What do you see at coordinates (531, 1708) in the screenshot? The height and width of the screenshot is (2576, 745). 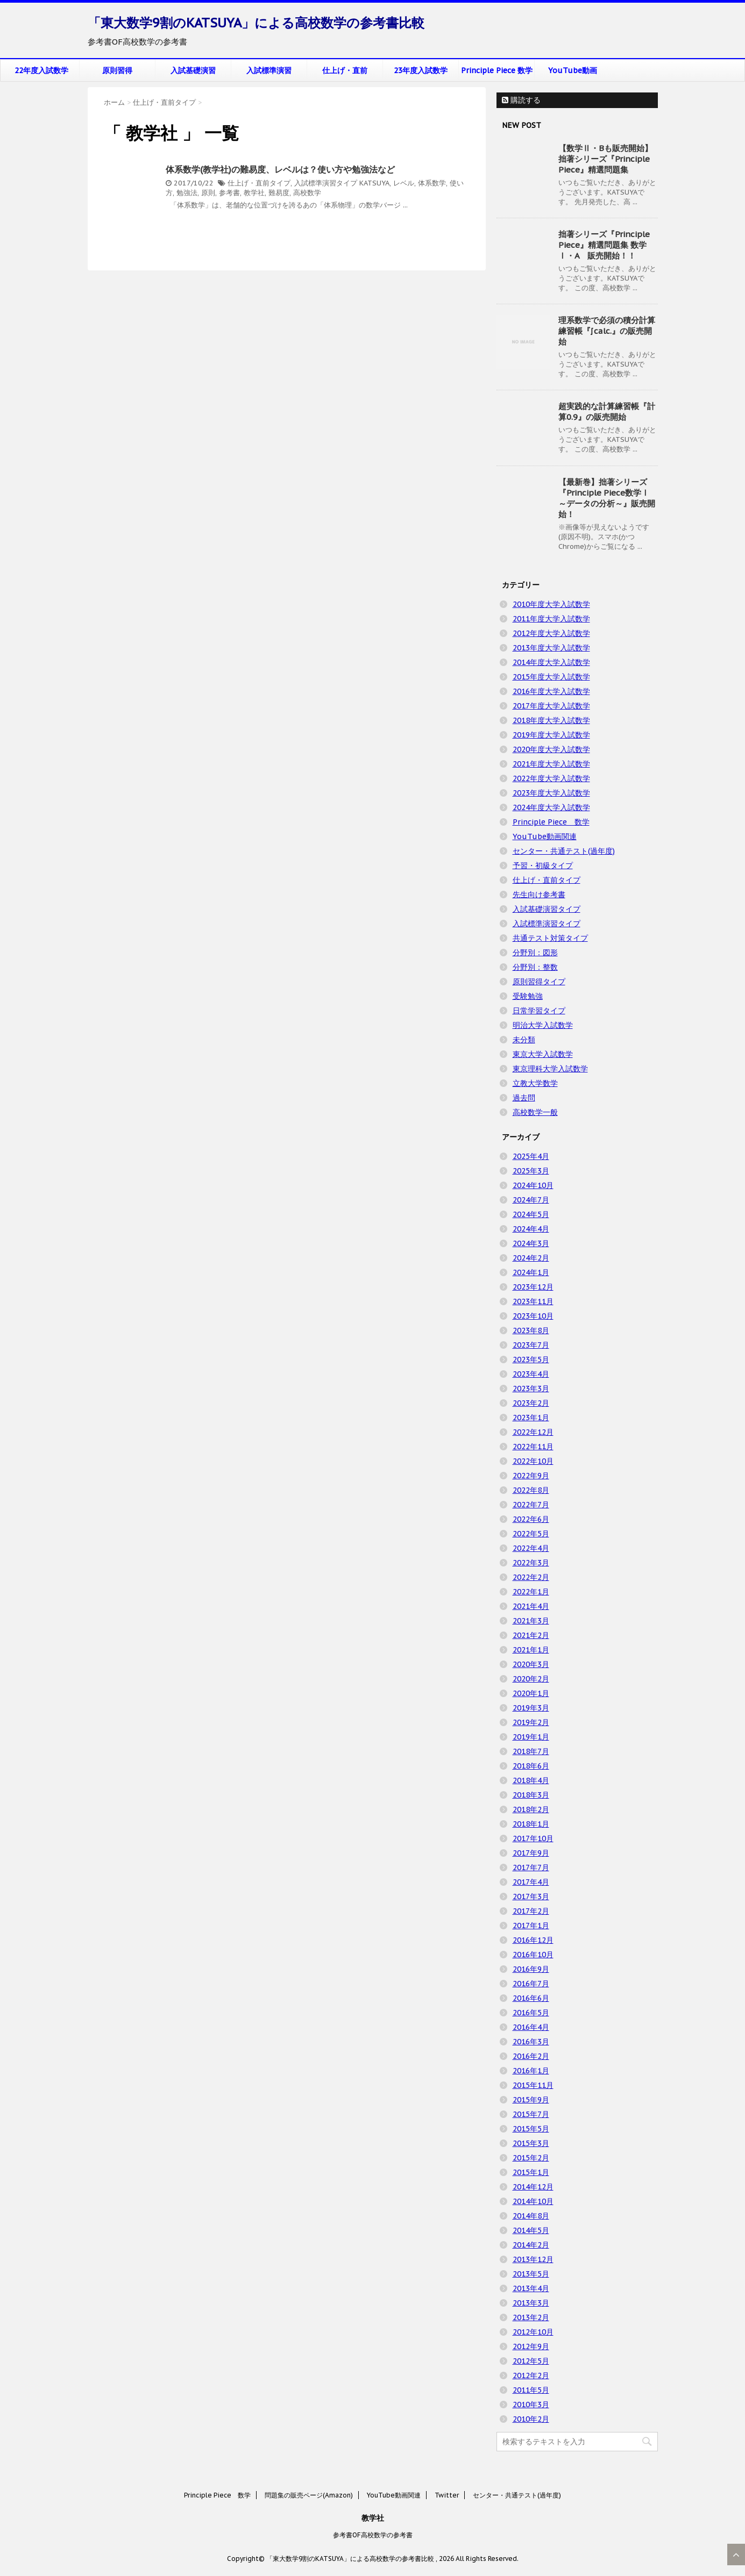 I see `2019年3月` at bounding box center [531, 1708].